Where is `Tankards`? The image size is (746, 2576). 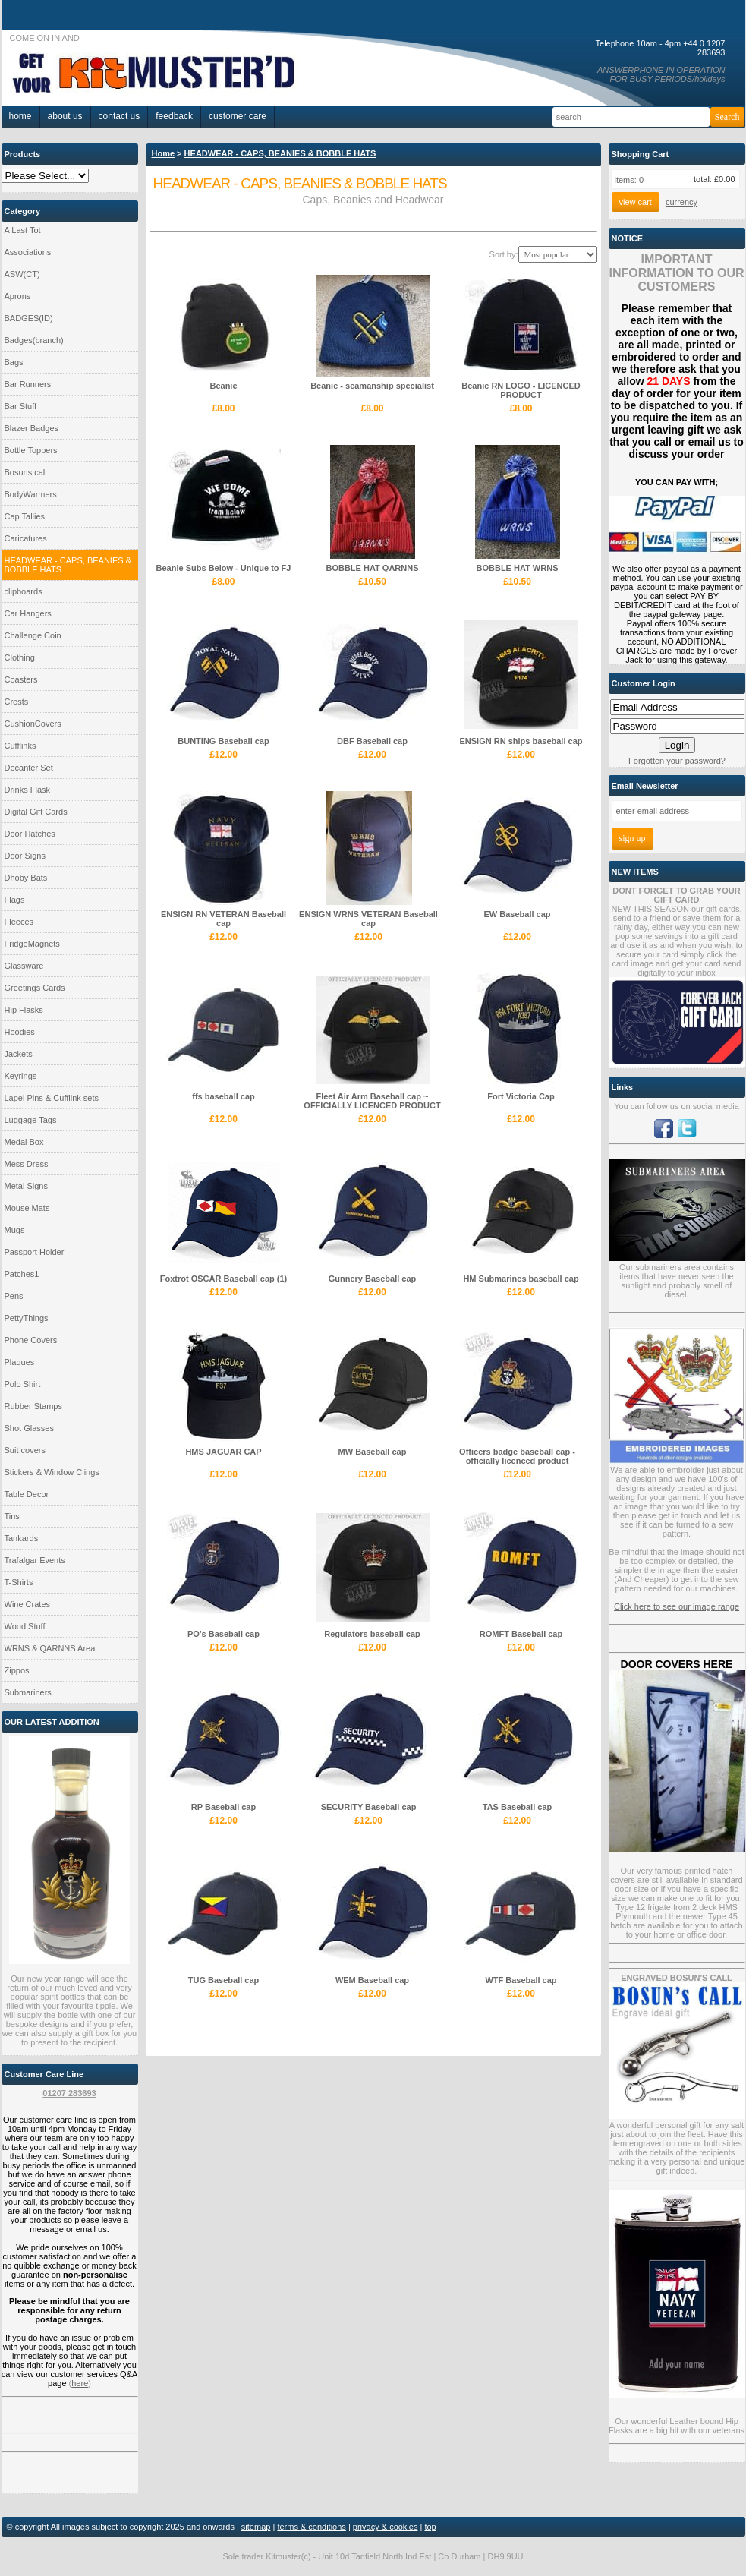
Tankards is located at coordinates (22, 1538).